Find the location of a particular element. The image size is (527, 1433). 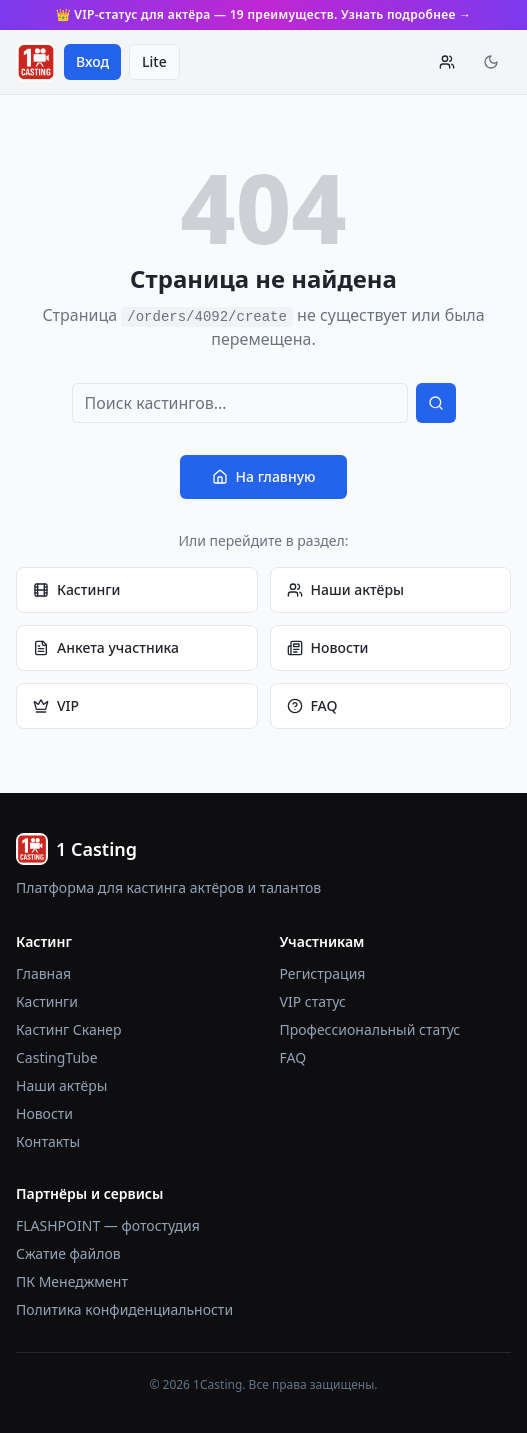

VIP статус is located at coordinates (313, 1001).